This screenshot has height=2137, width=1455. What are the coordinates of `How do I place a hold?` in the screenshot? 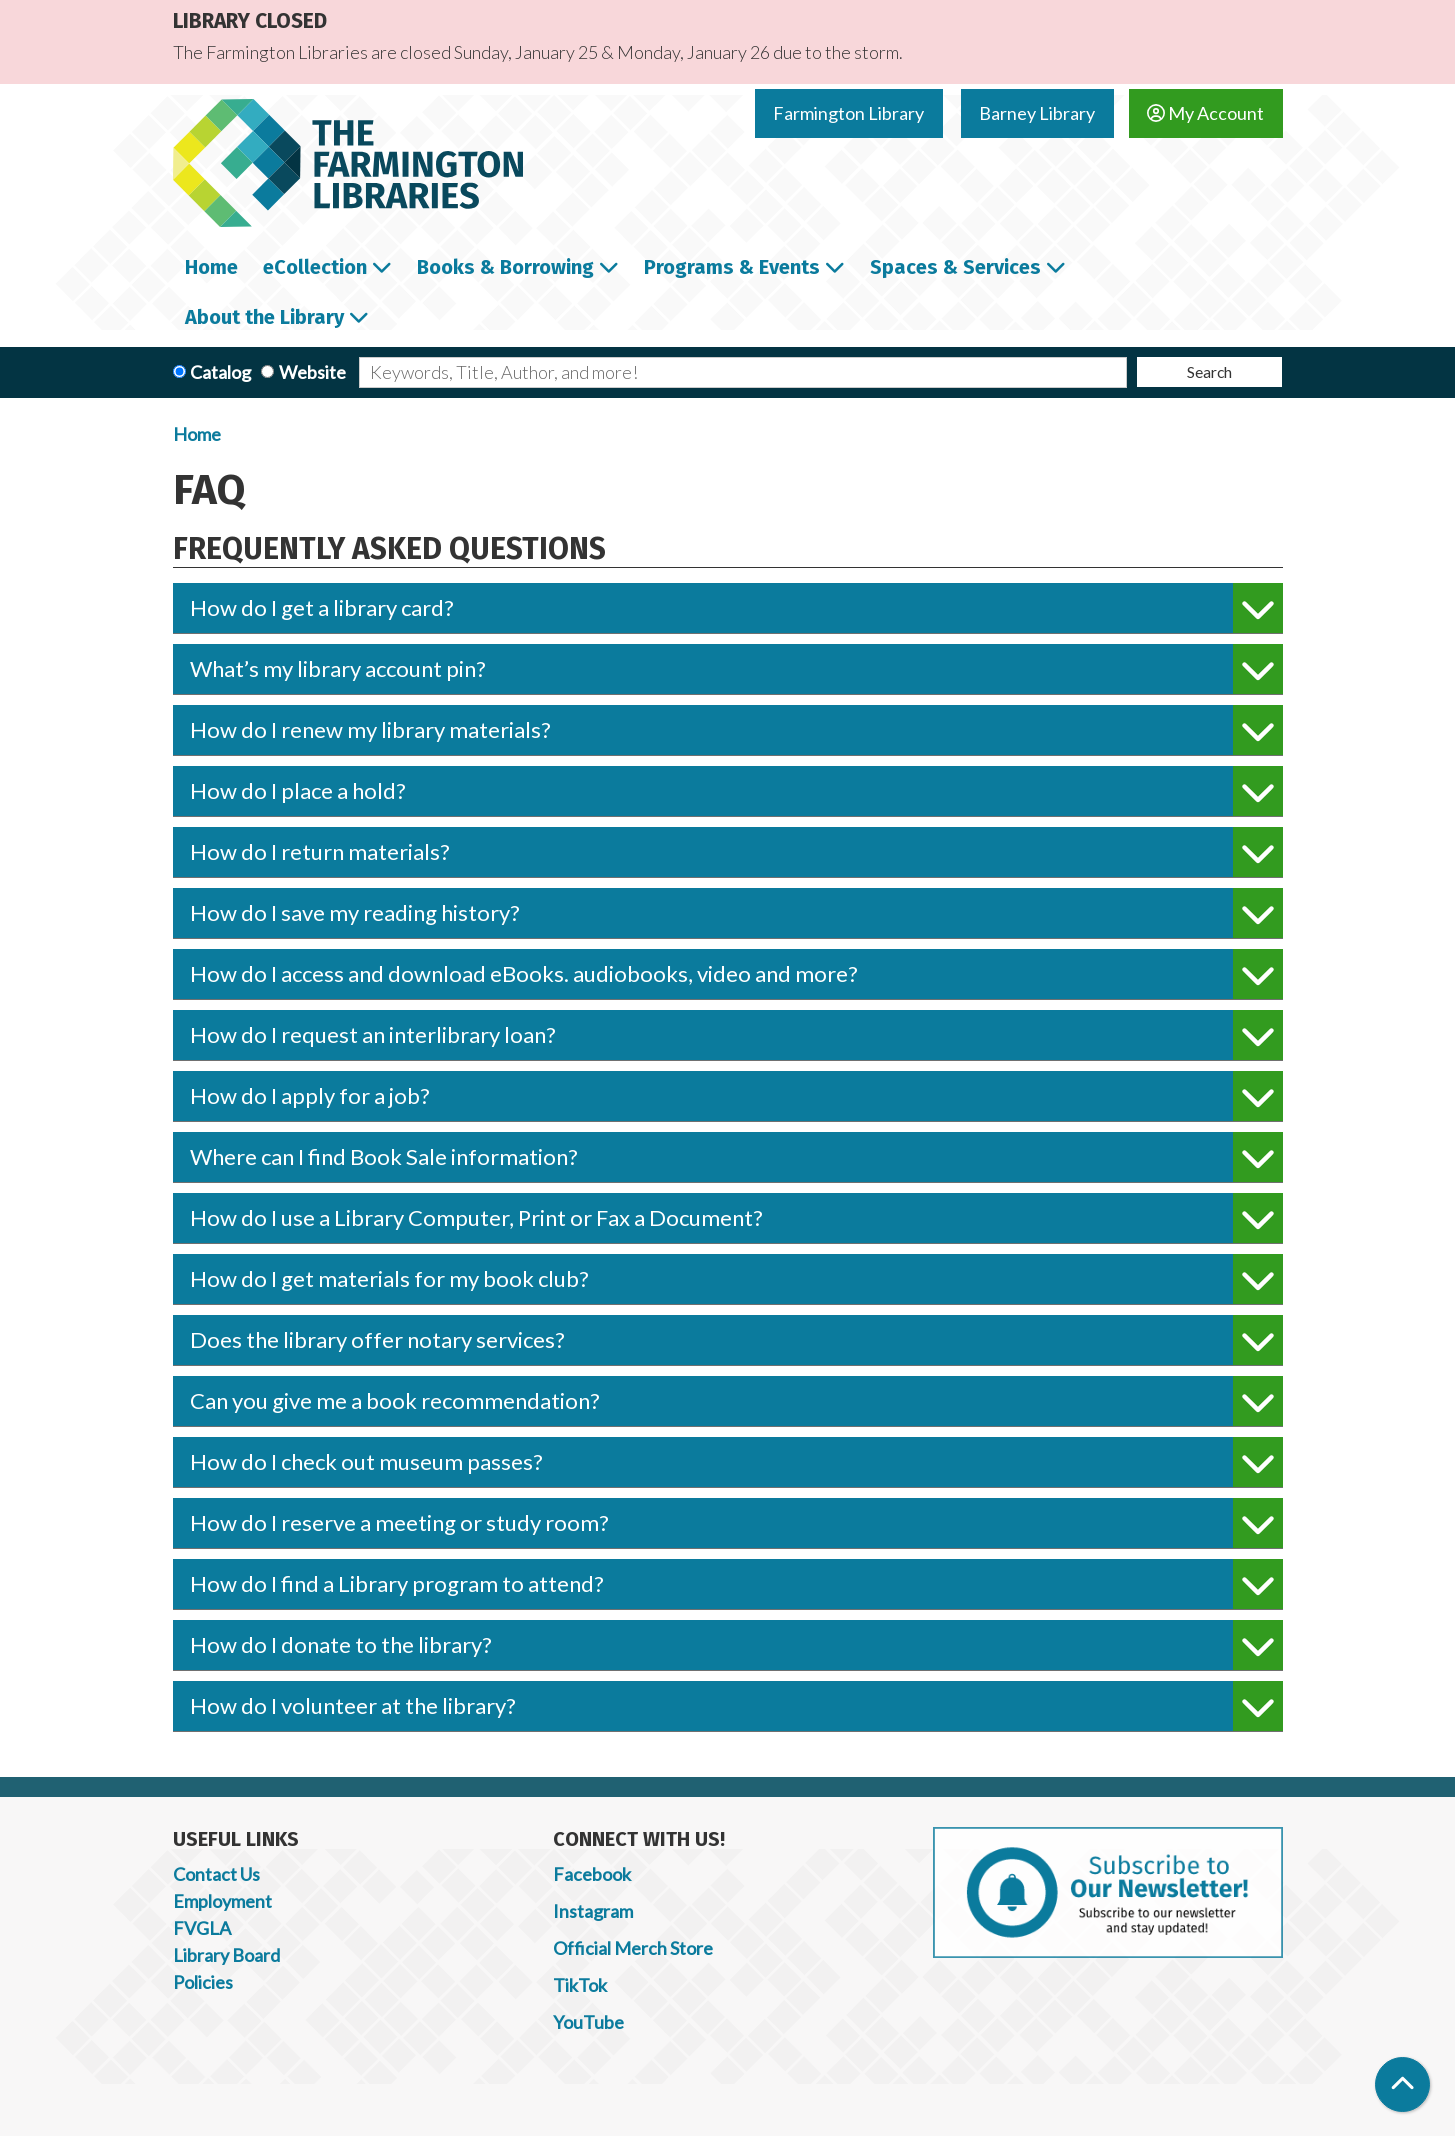 It's located at (736, 791).